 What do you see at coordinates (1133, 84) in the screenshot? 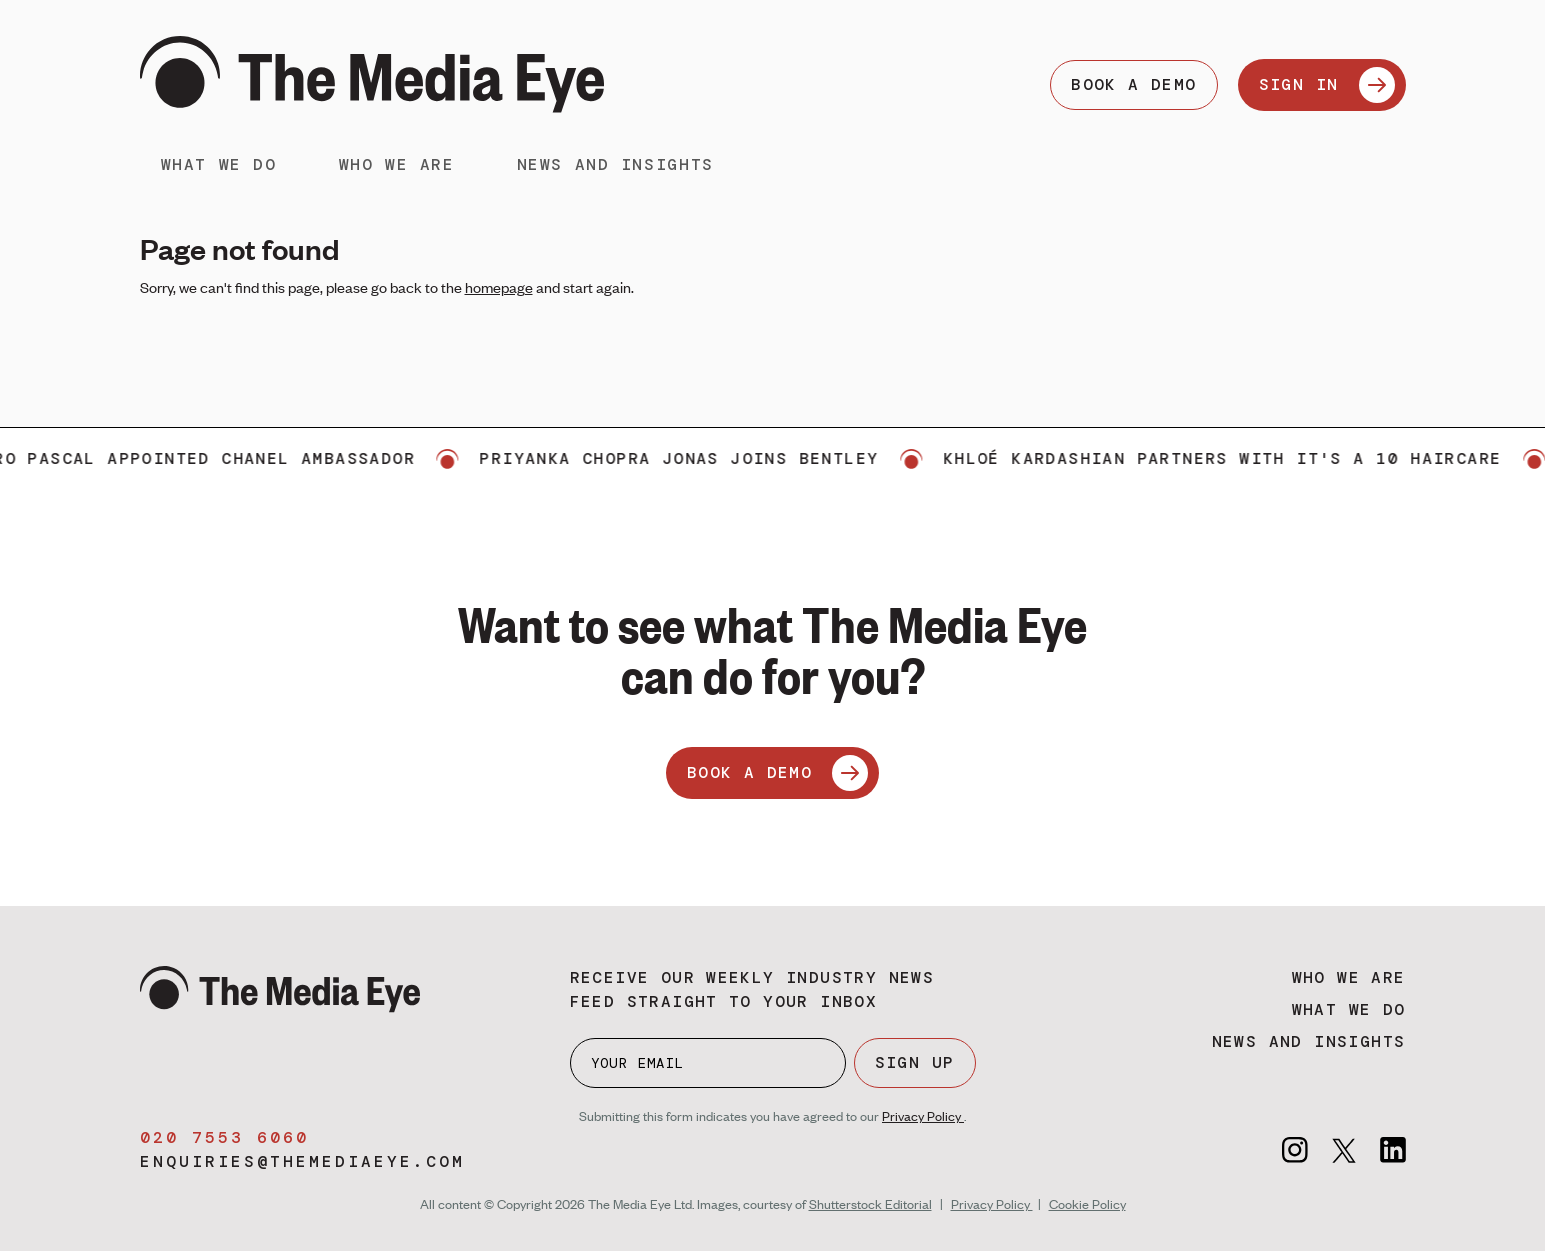
I see `BOOK A DEMO [Book a demo]` at bounding box center [1133, 84].